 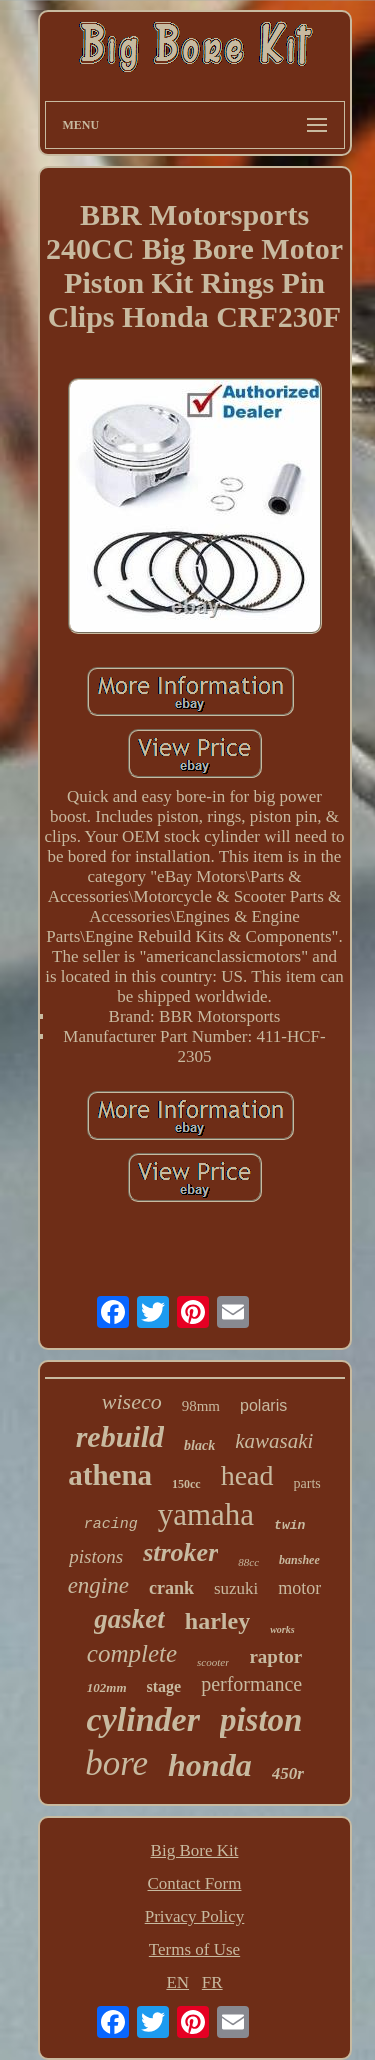 I want to click on 450r, so click(x=288, y=1773).